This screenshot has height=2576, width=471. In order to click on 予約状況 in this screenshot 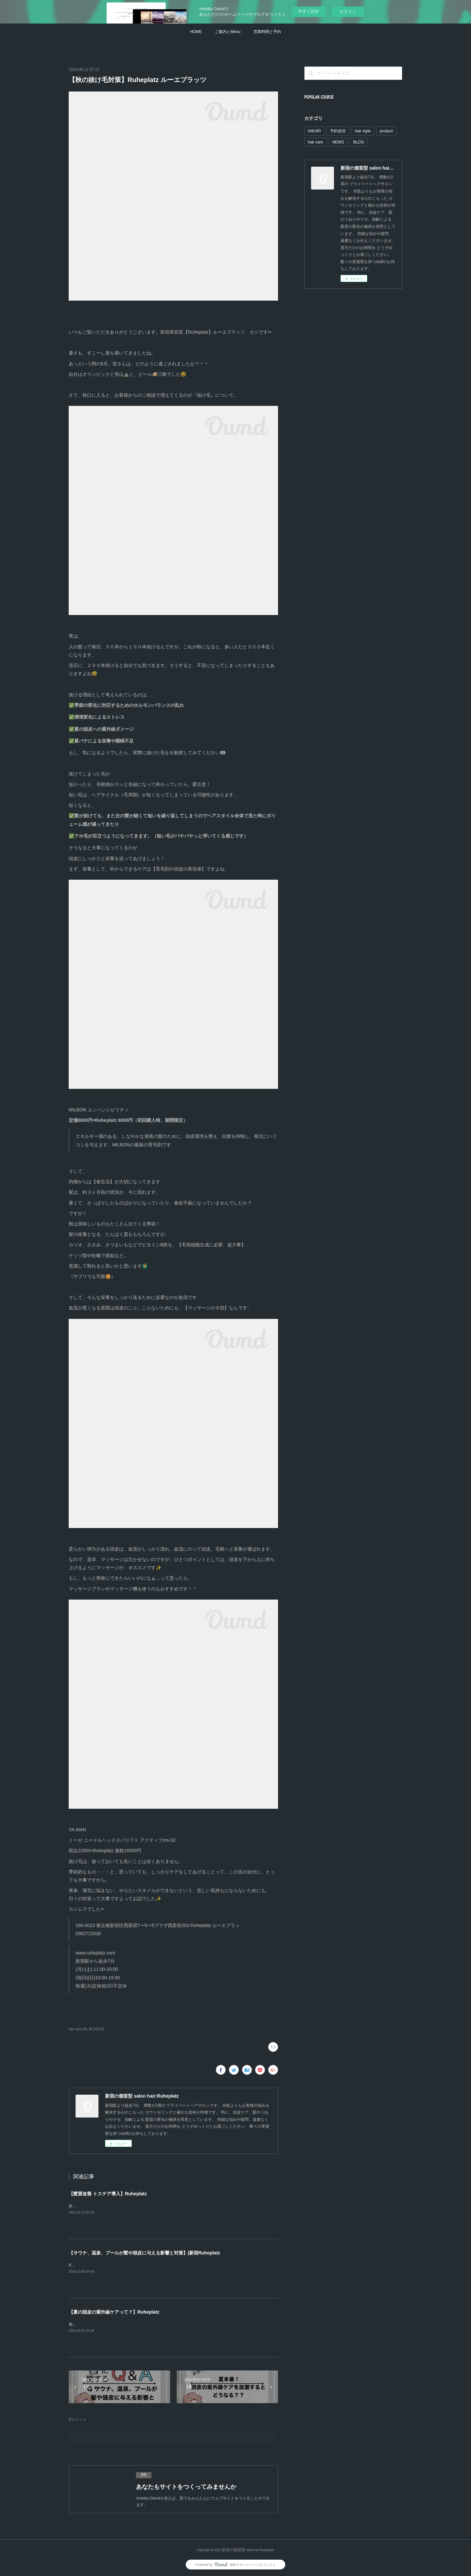, I will do `click(338, 131)`.